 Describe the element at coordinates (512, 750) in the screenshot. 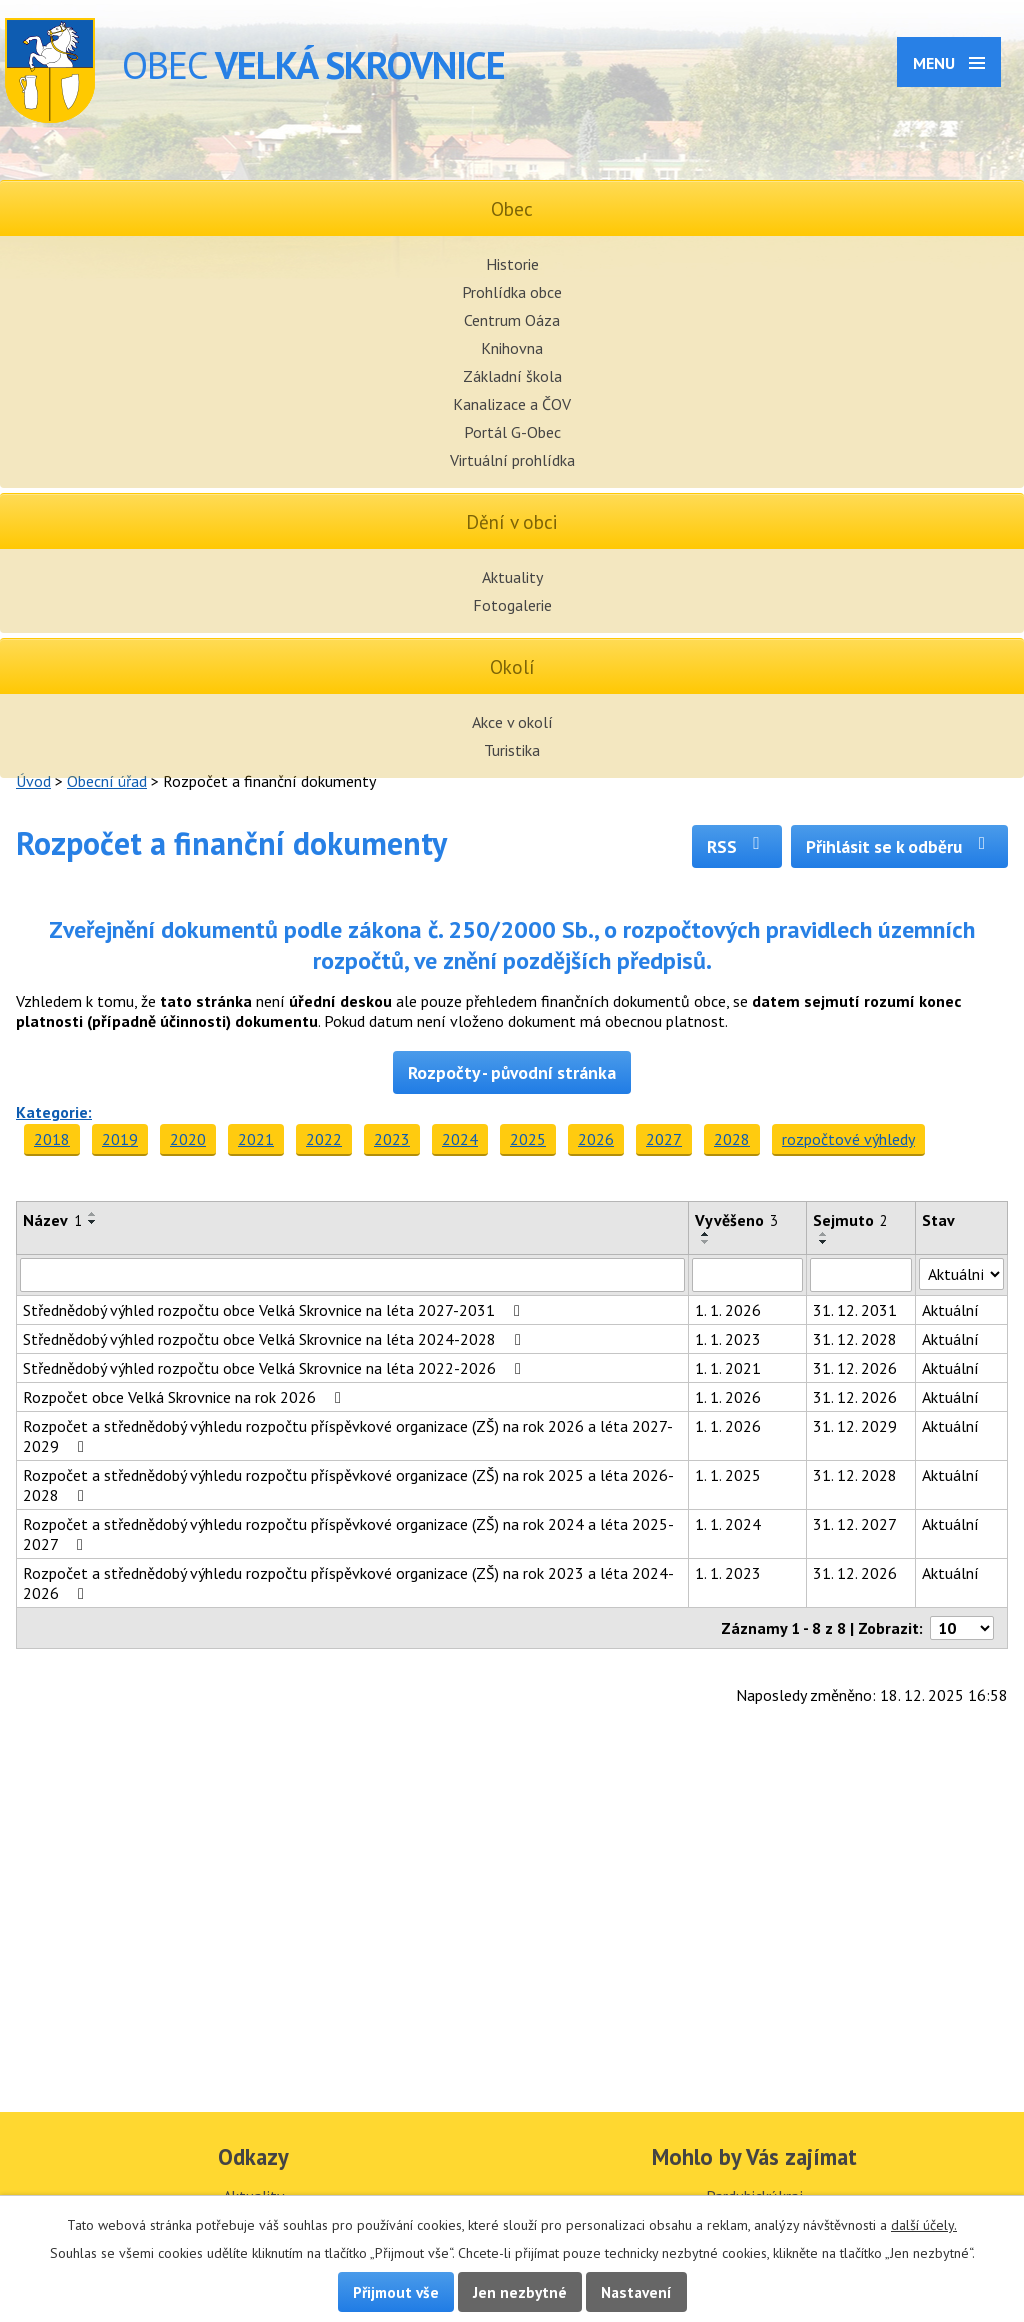

I see `Turistika` at that location.